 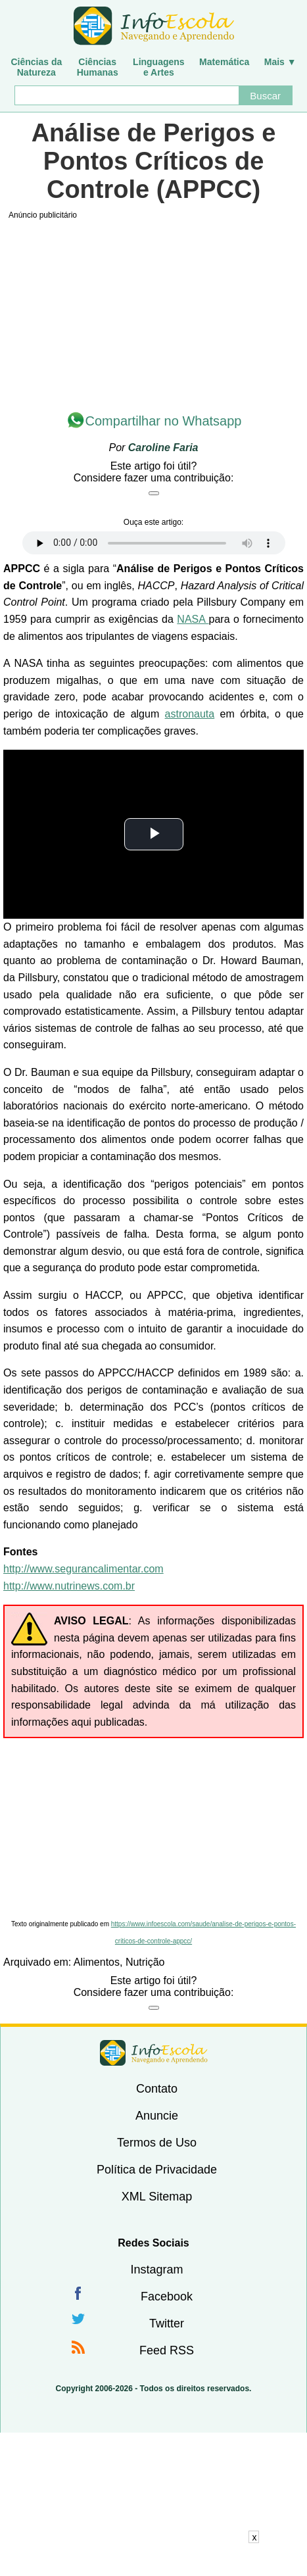 I want to click on Ciências daNatureza, so click(x=36, y=67).